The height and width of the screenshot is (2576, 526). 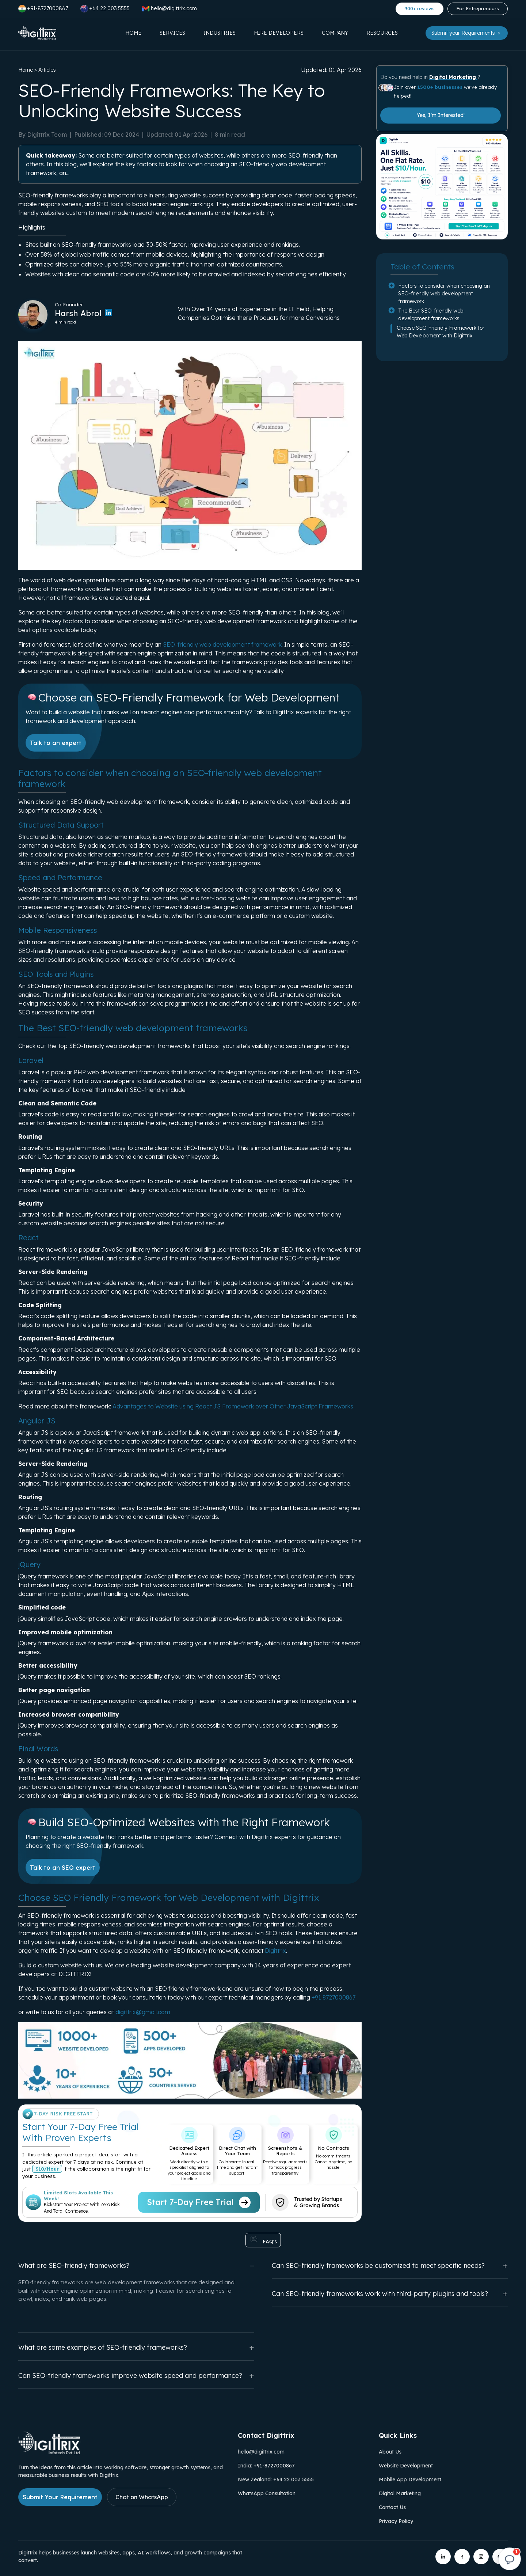 I want to click on [Open chat], so click(x=509, y=2559).